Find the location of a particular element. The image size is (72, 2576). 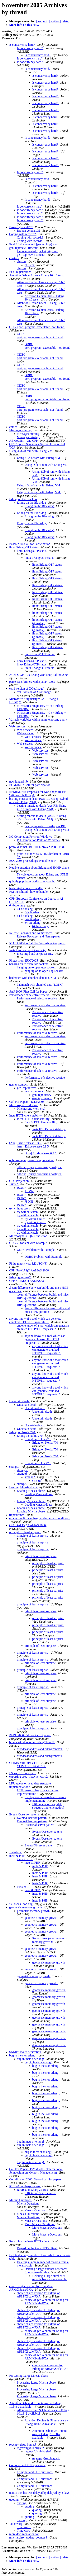

Newbie question about Erlang and SNMP clients is located at coordinates (39, 867).